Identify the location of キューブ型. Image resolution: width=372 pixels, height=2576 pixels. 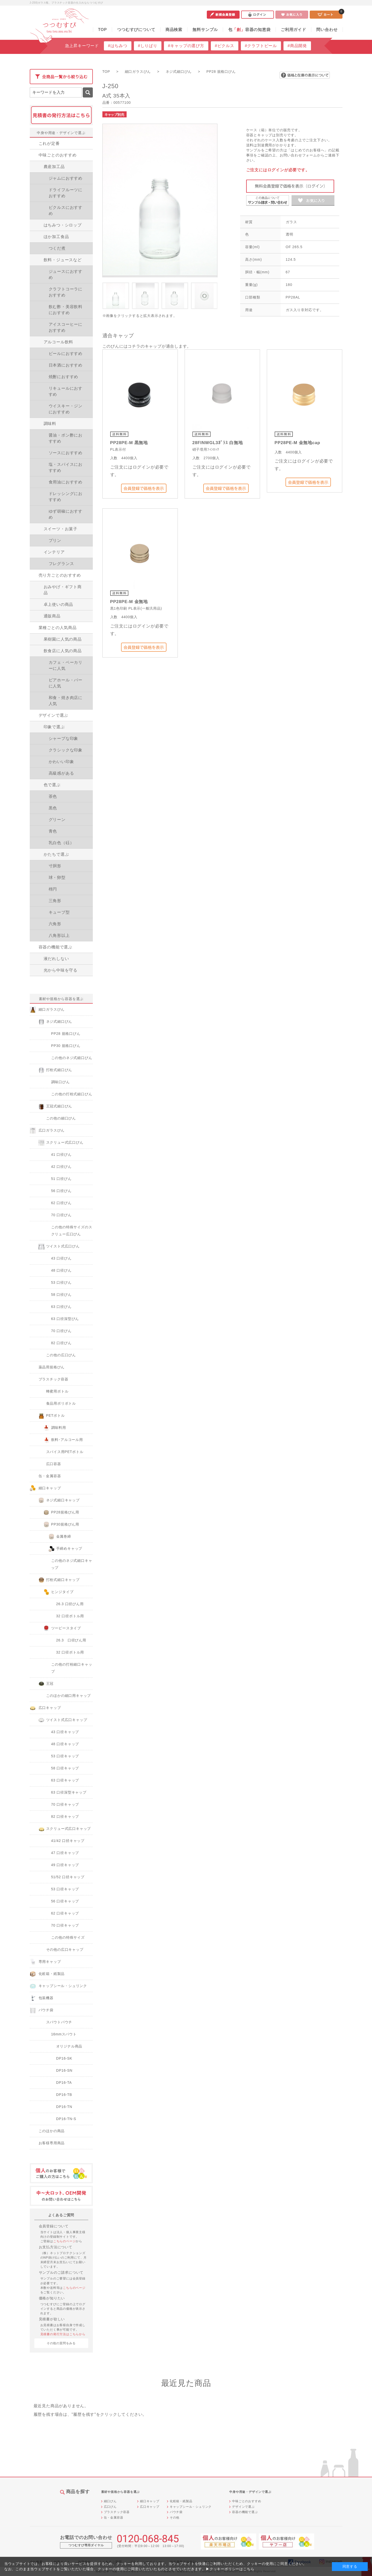
(59, 912).